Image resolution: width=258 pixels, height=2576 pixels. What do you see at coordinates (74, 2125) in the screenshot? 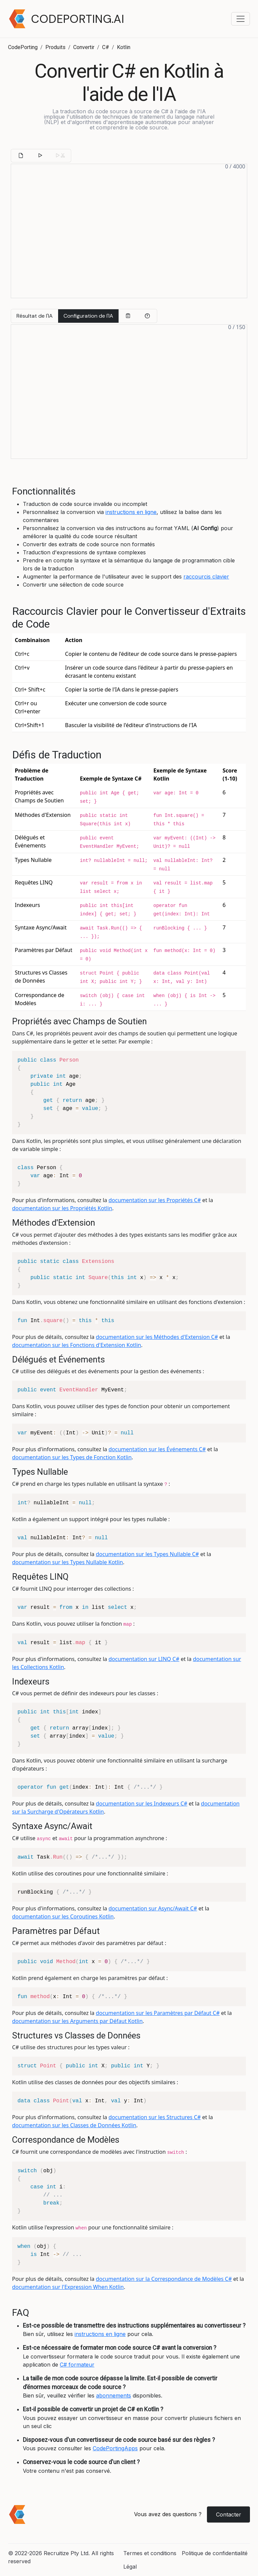
I see `documentation sur les Classes de Données Kotlin` at bounding box center [74, 2125].